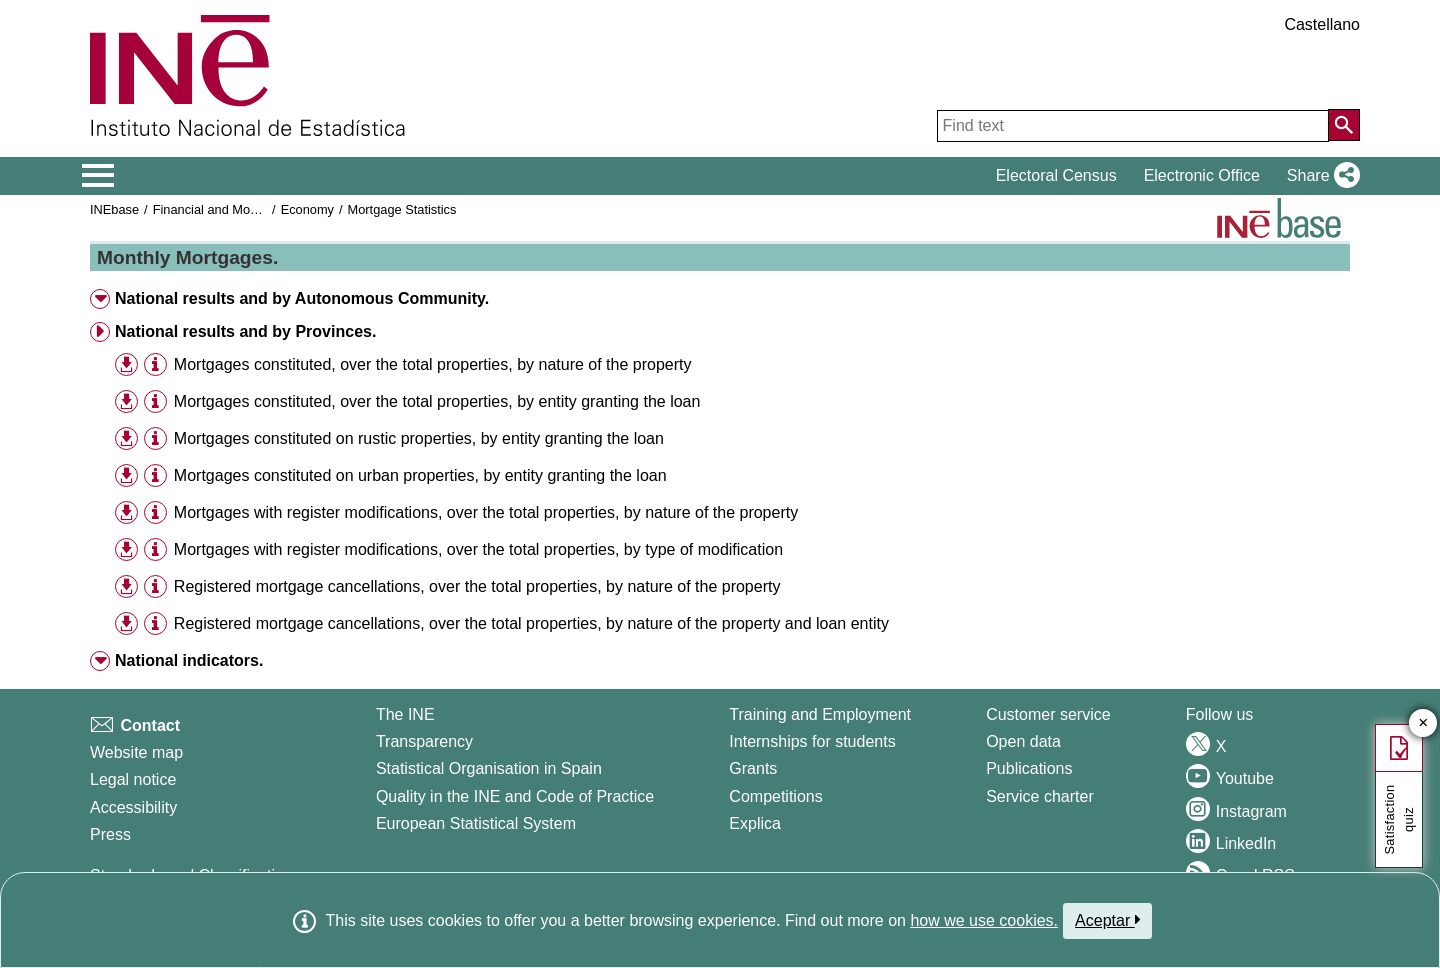  Describe the element at coordinates (1322, 24) in the screenshot. I see `Castellano [button]` at that location.